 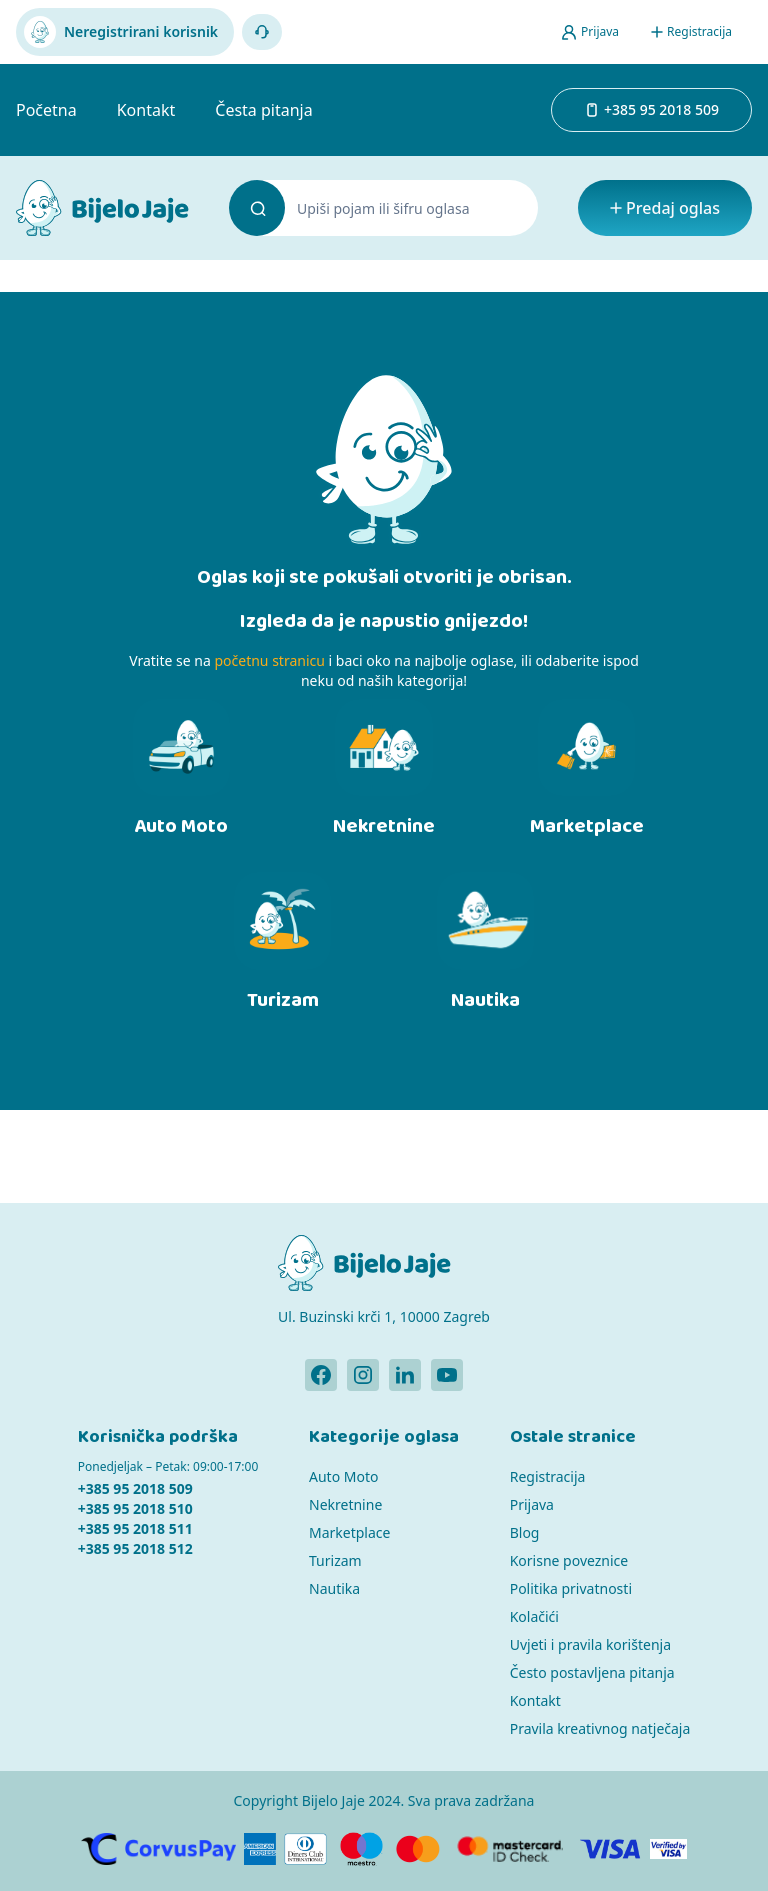 I want to click on [MasterCard], so click(x=418, y=1849).